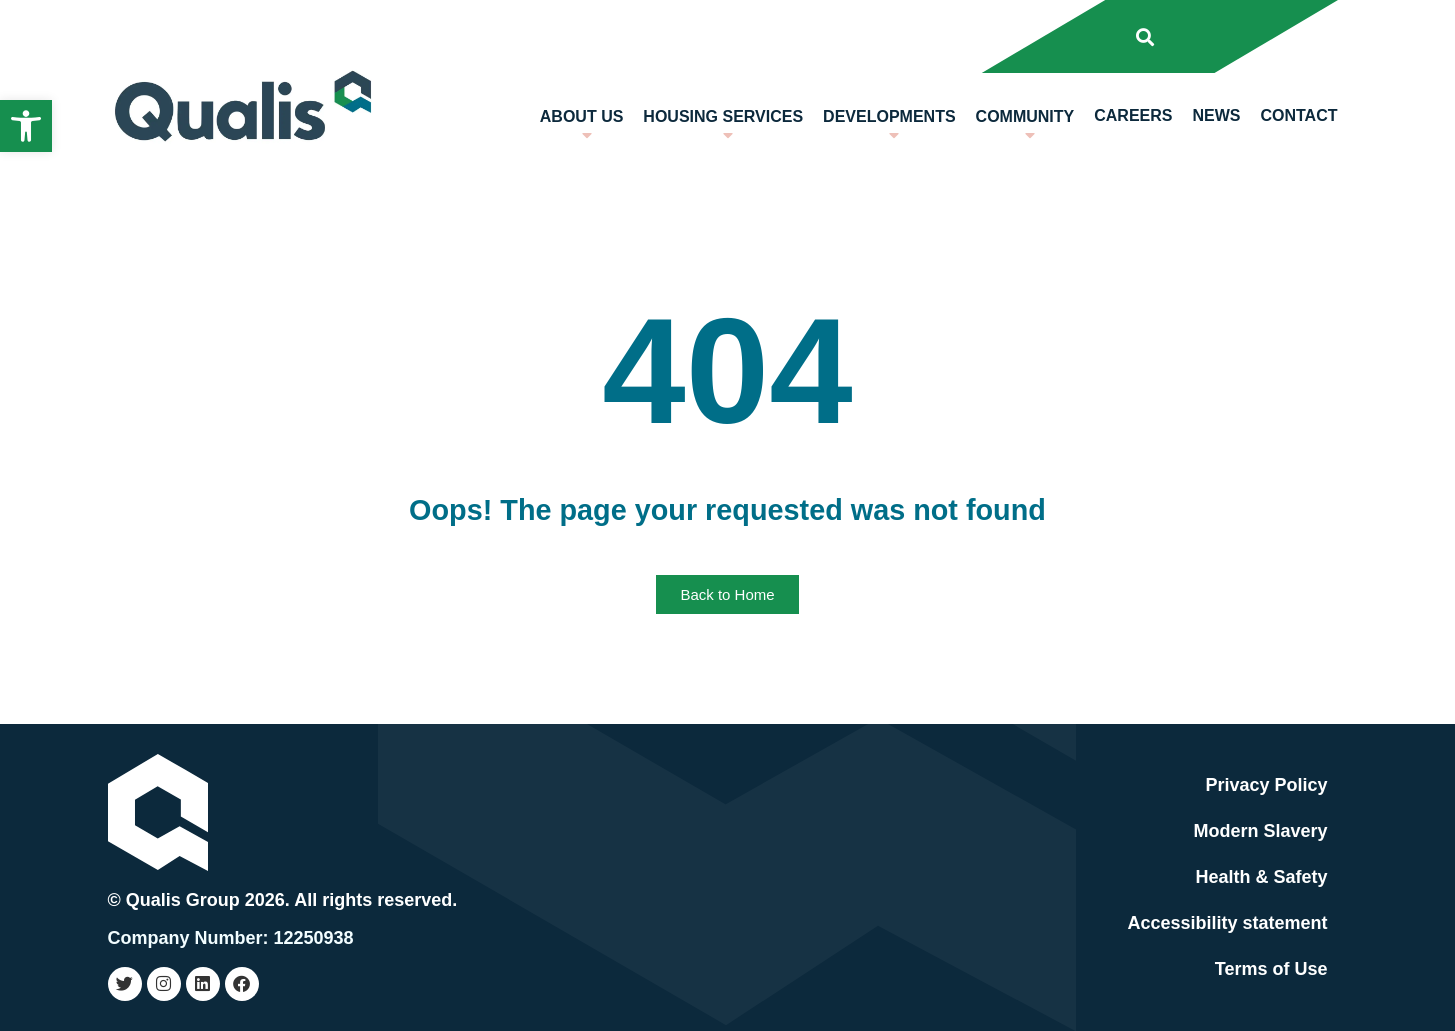 The width and height of the screenshot is (1455, 1031). Describe the element at coordinates (723, 130) in the screenshot. I see `Housing Services` at that location.